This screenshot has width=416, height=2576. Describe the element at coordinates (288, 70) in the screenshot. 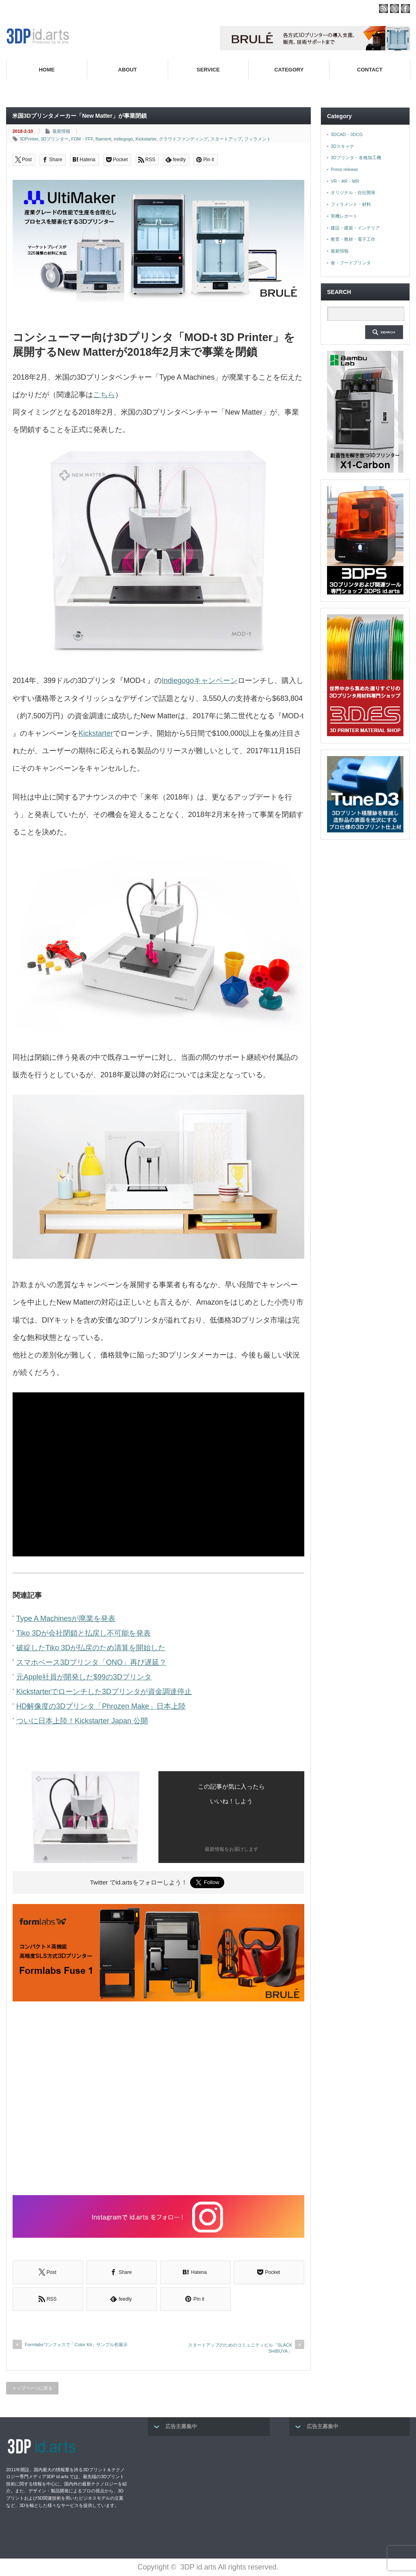

I see `CATEGORY` at that location.